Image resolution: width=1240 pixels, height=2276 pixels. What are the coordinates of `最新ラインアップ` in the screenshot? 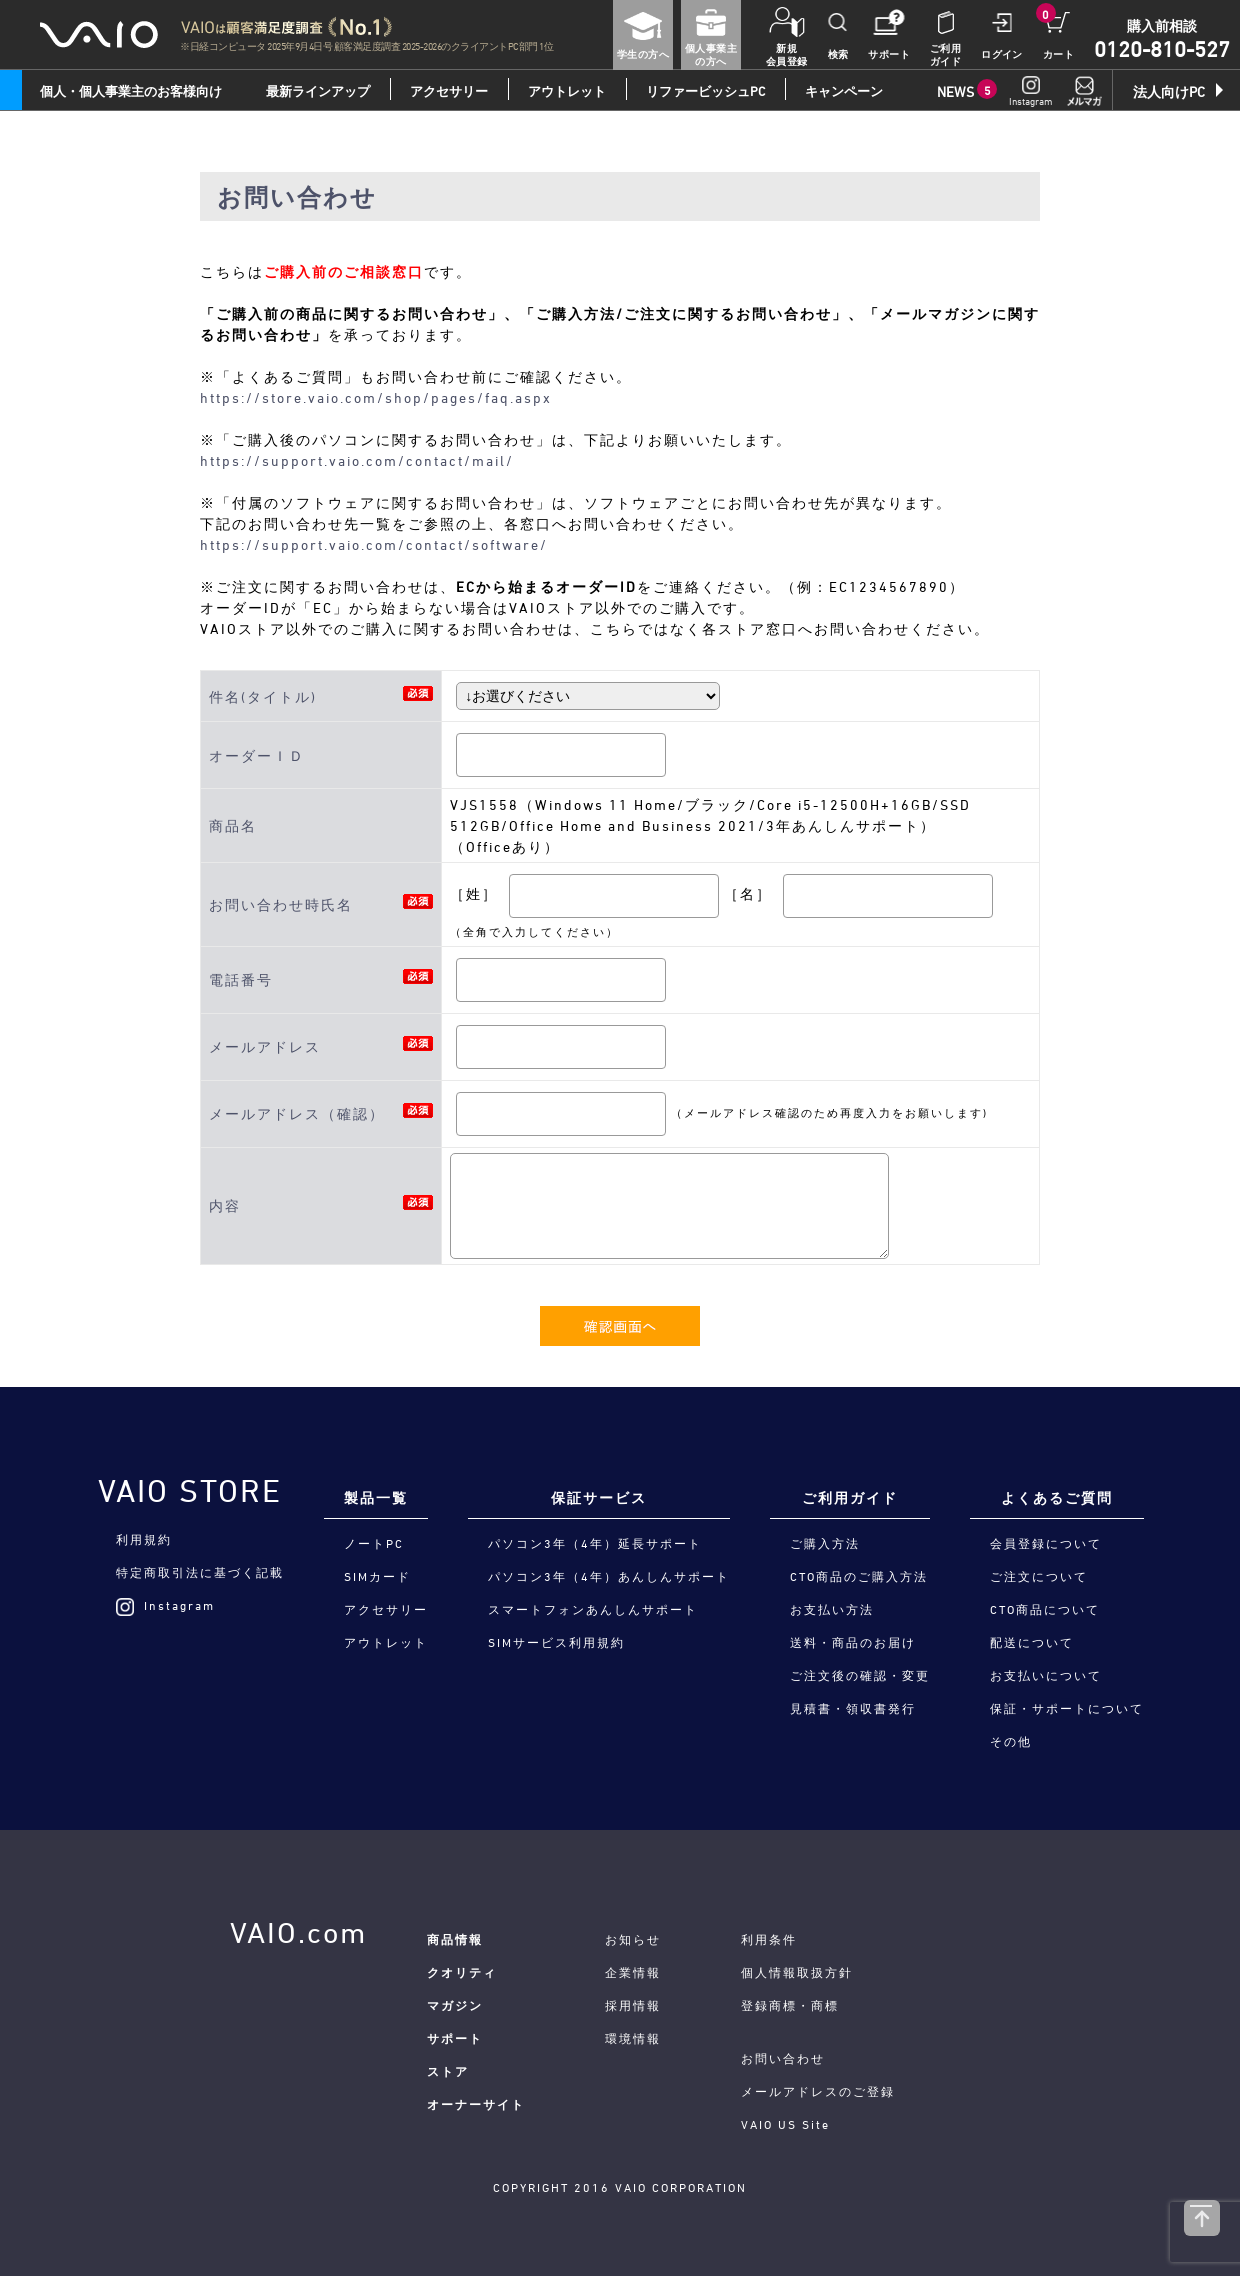 It's located at (318, 91).